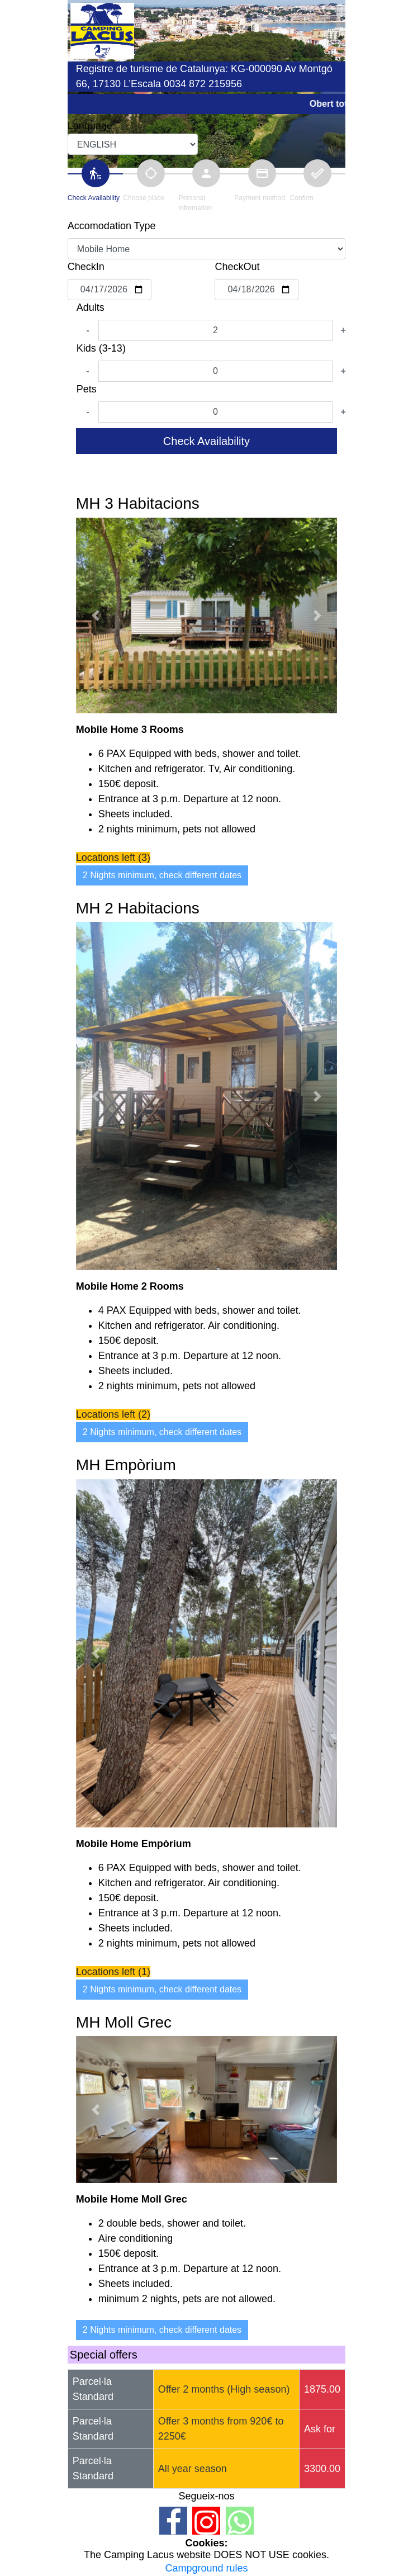 Image resolution: width=413 pixels, height=2576 pixels. I want to click on Offer 2 months (High season), so click(224, 2389).